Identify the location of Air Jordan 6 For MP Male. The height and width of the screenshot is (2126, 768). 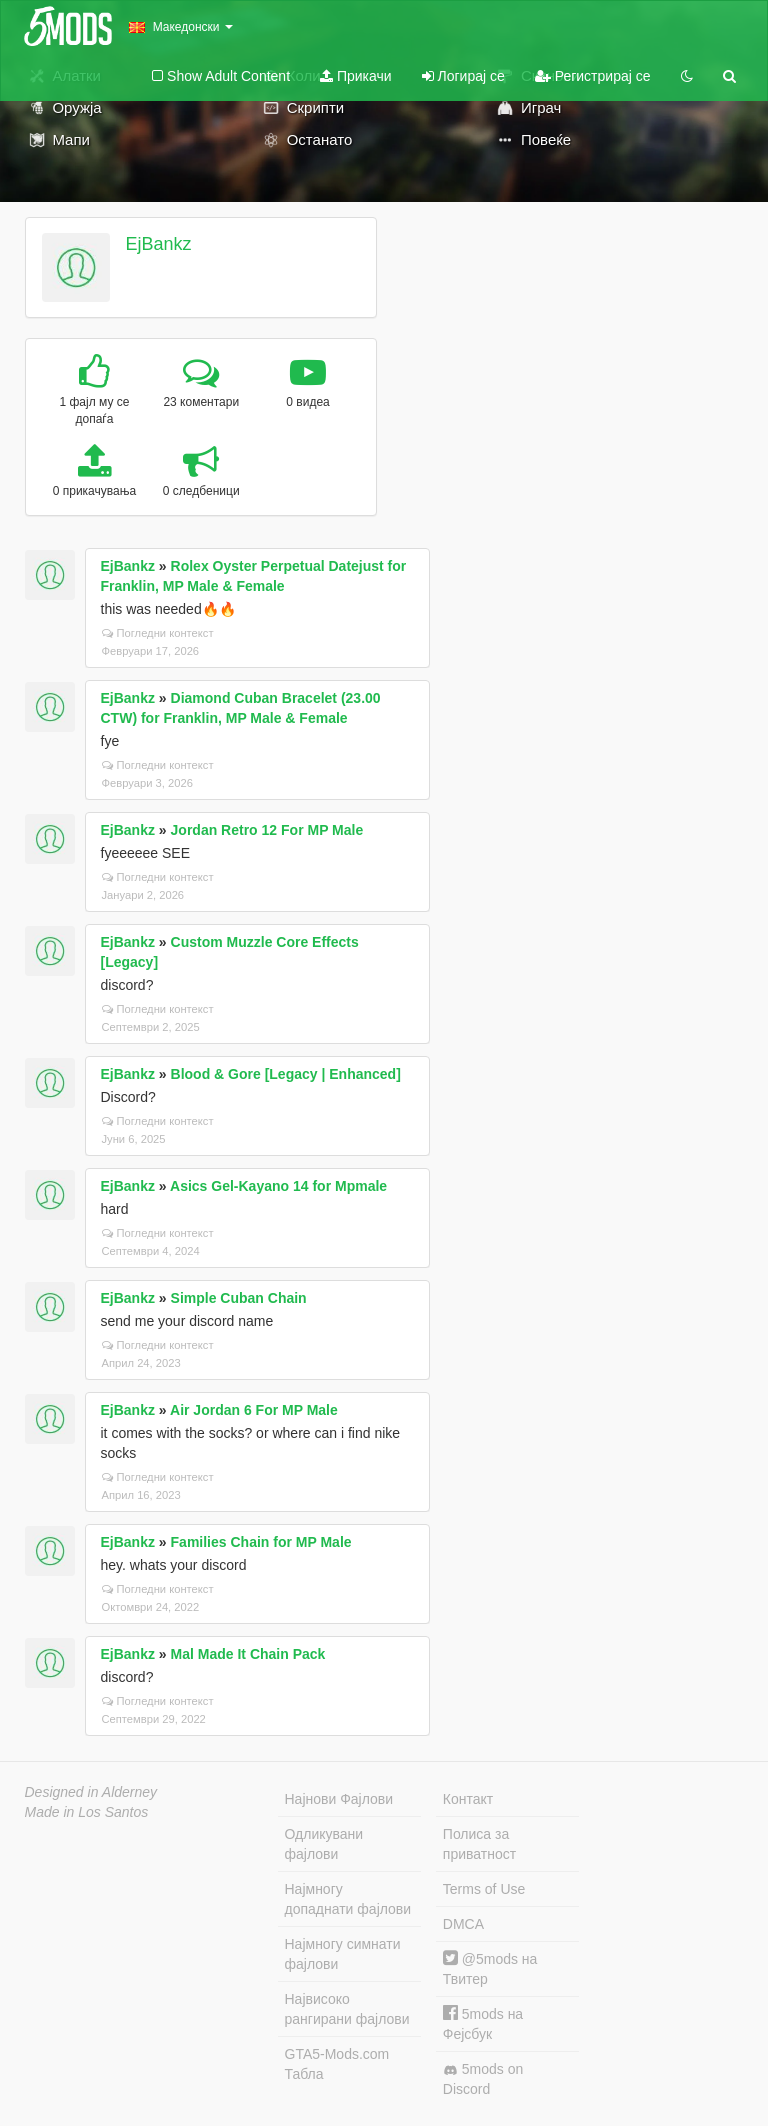
(254, 1410).